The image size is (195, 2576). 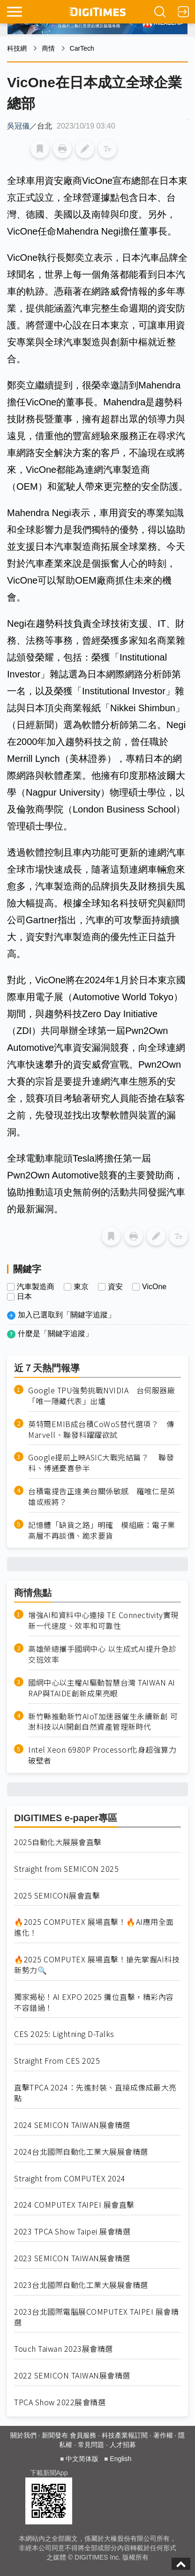 I want to click on 會員服務, so click(x=83, y=2435).